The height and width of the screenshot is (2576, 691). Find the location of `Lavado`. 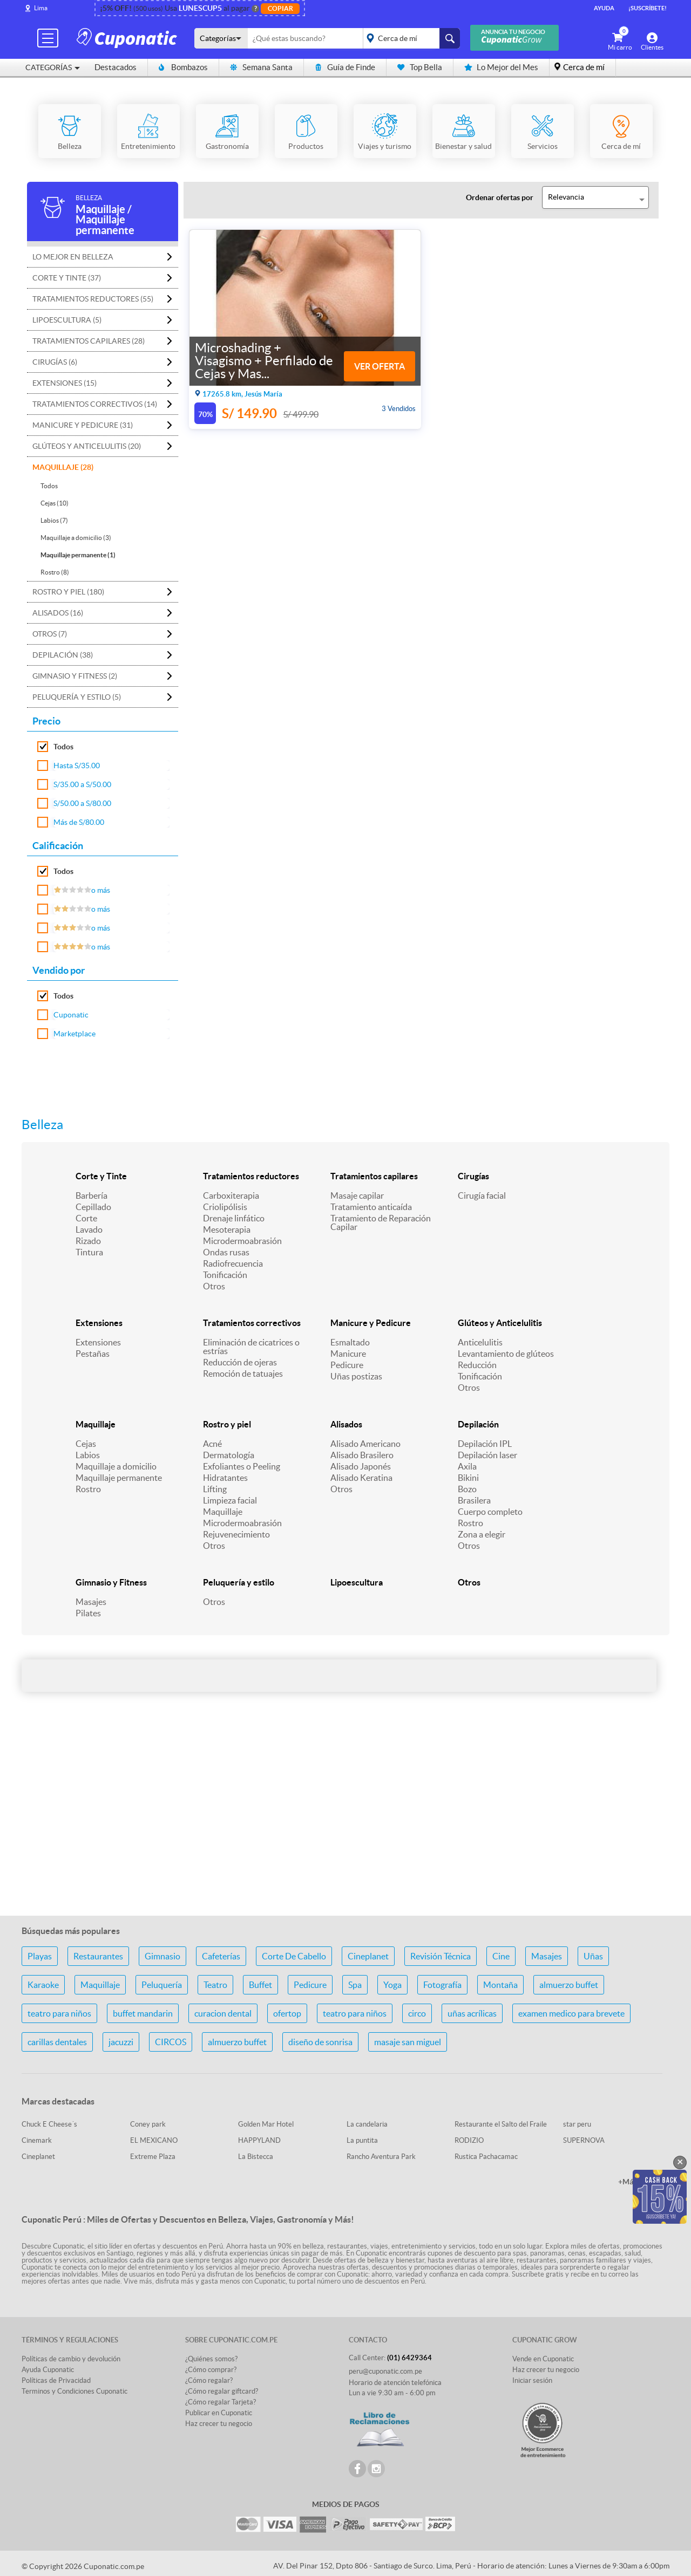

Lavado is located at coordinates (89, 1229).